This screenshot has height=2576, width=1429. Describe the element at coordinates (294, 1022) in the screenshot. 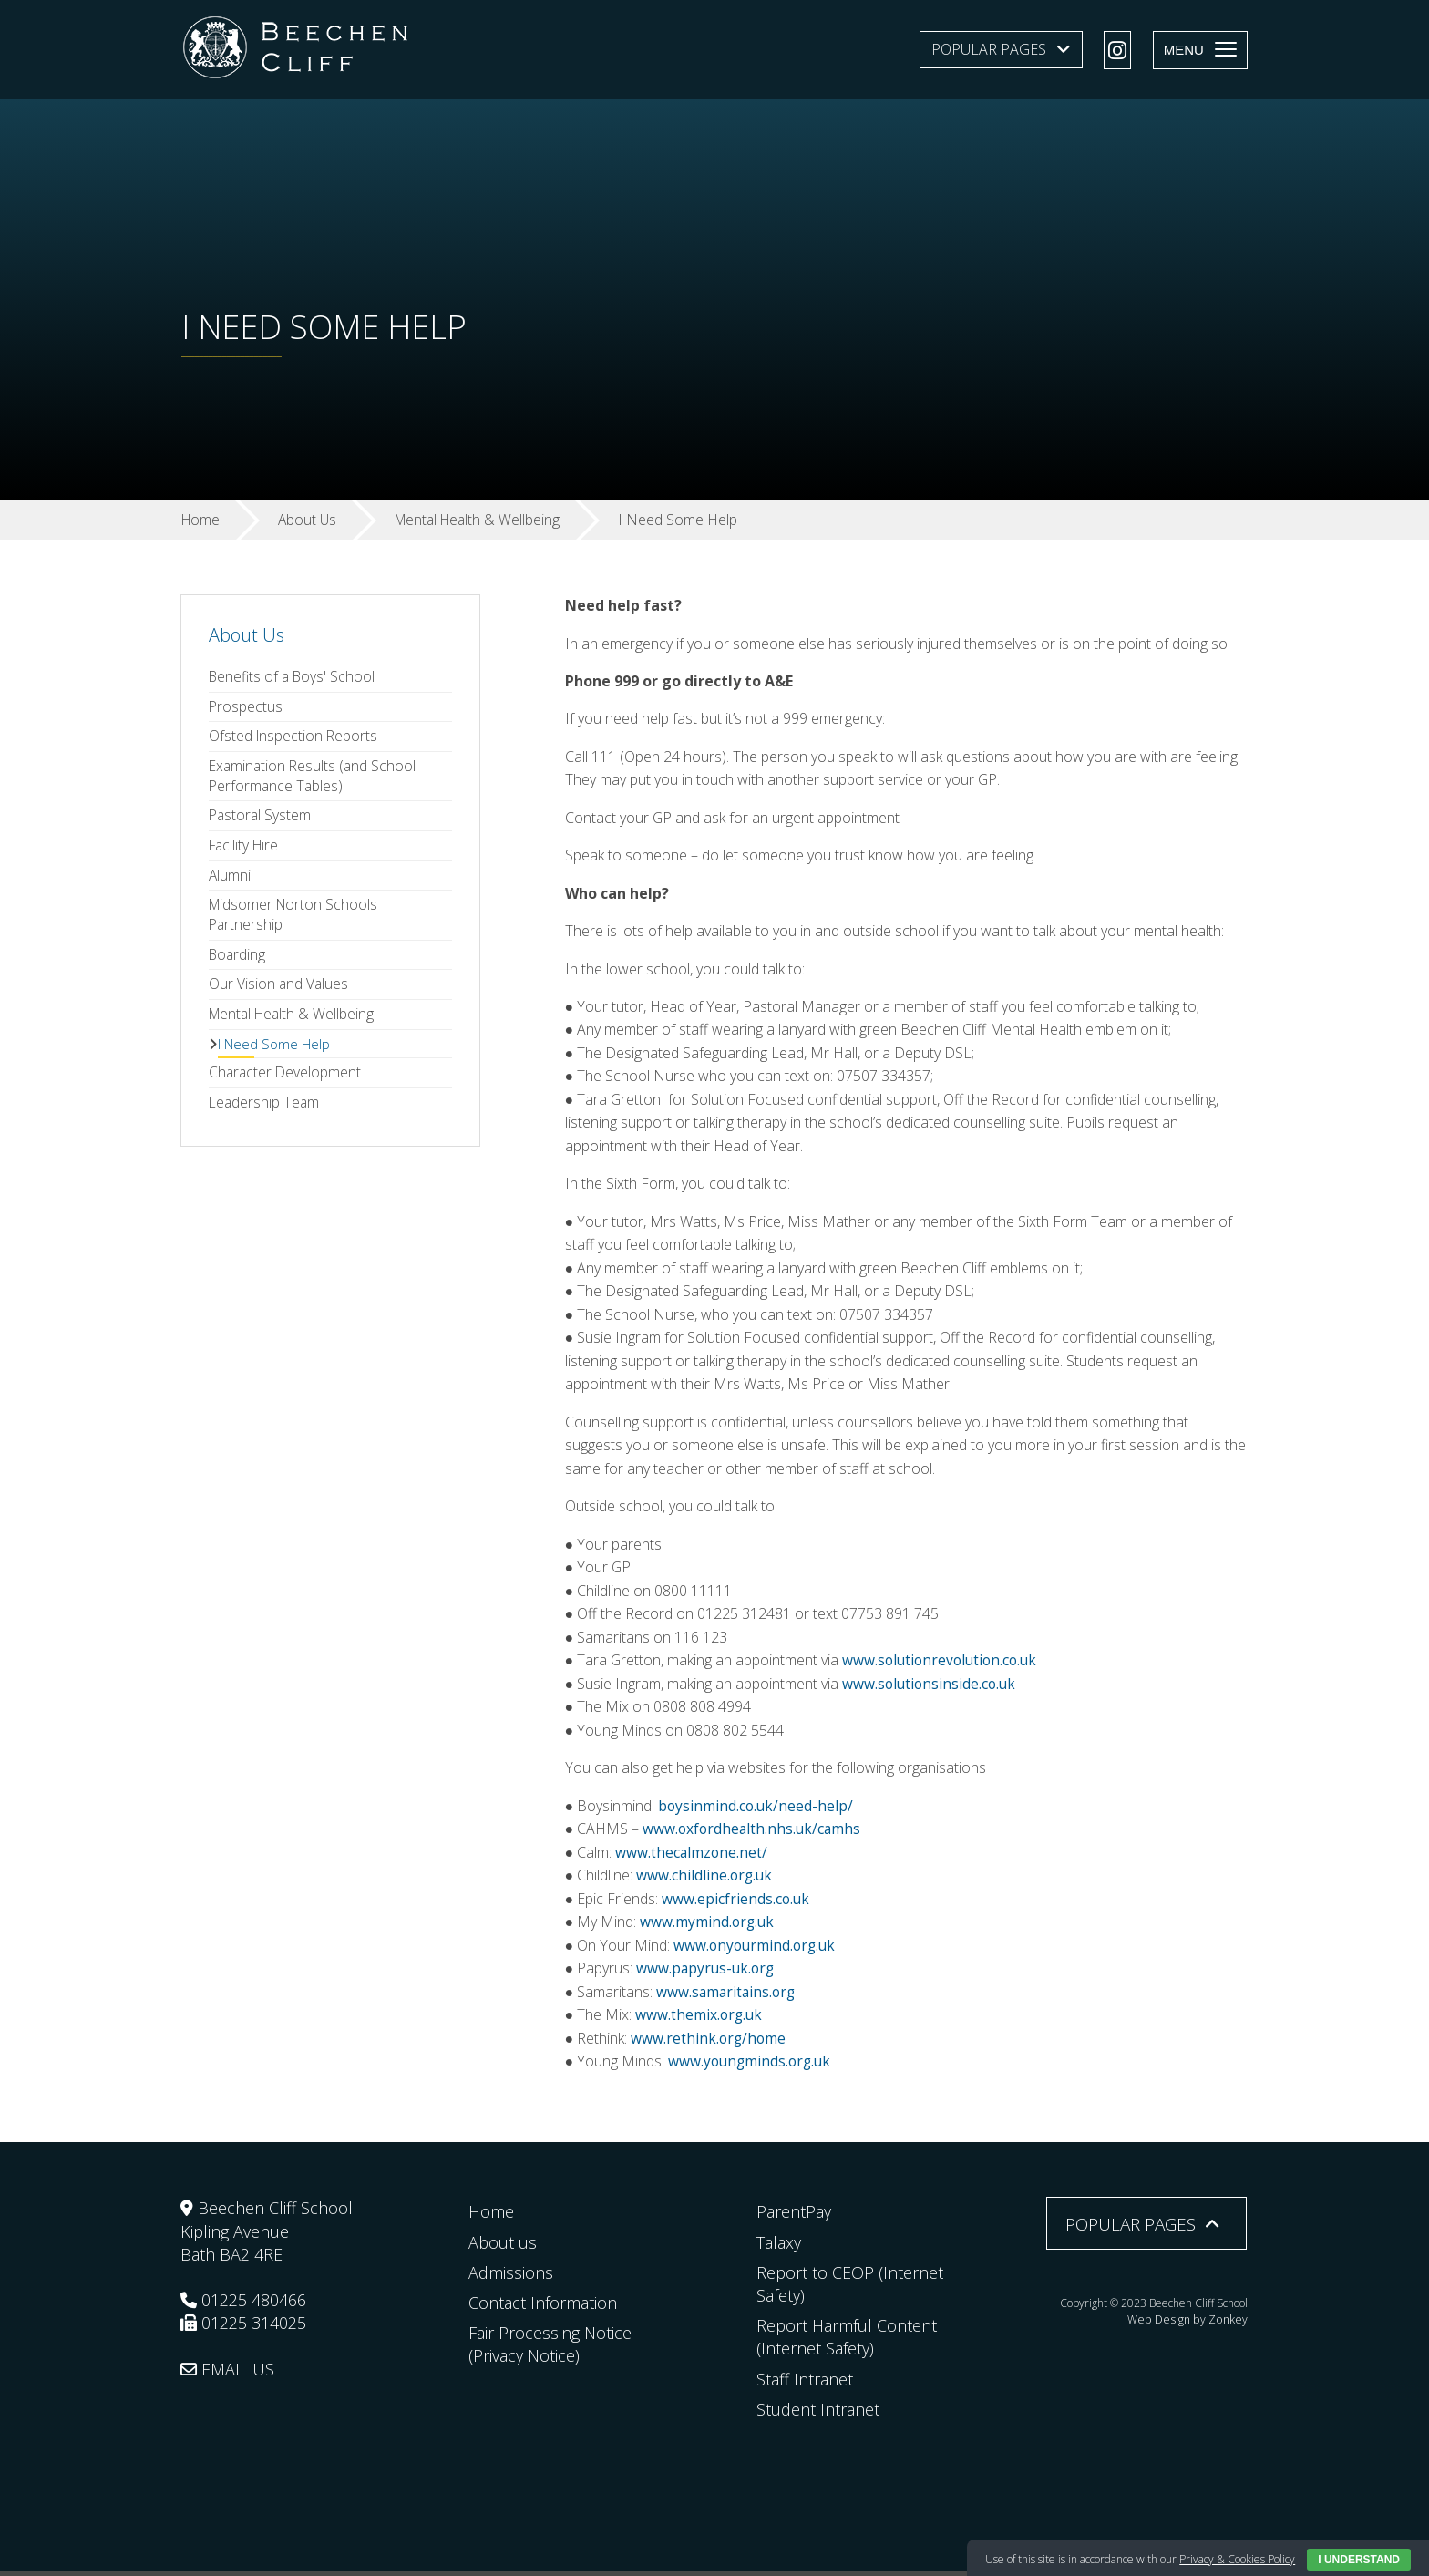

I see `Mental Health & Wellbeing` at that location.